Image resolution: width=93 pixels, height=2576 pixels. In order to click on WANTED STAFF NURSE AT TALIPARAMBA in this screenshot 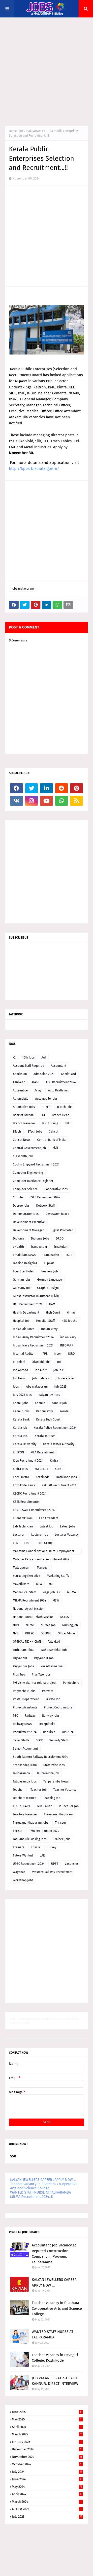, I will do `click(40, 2192)`.